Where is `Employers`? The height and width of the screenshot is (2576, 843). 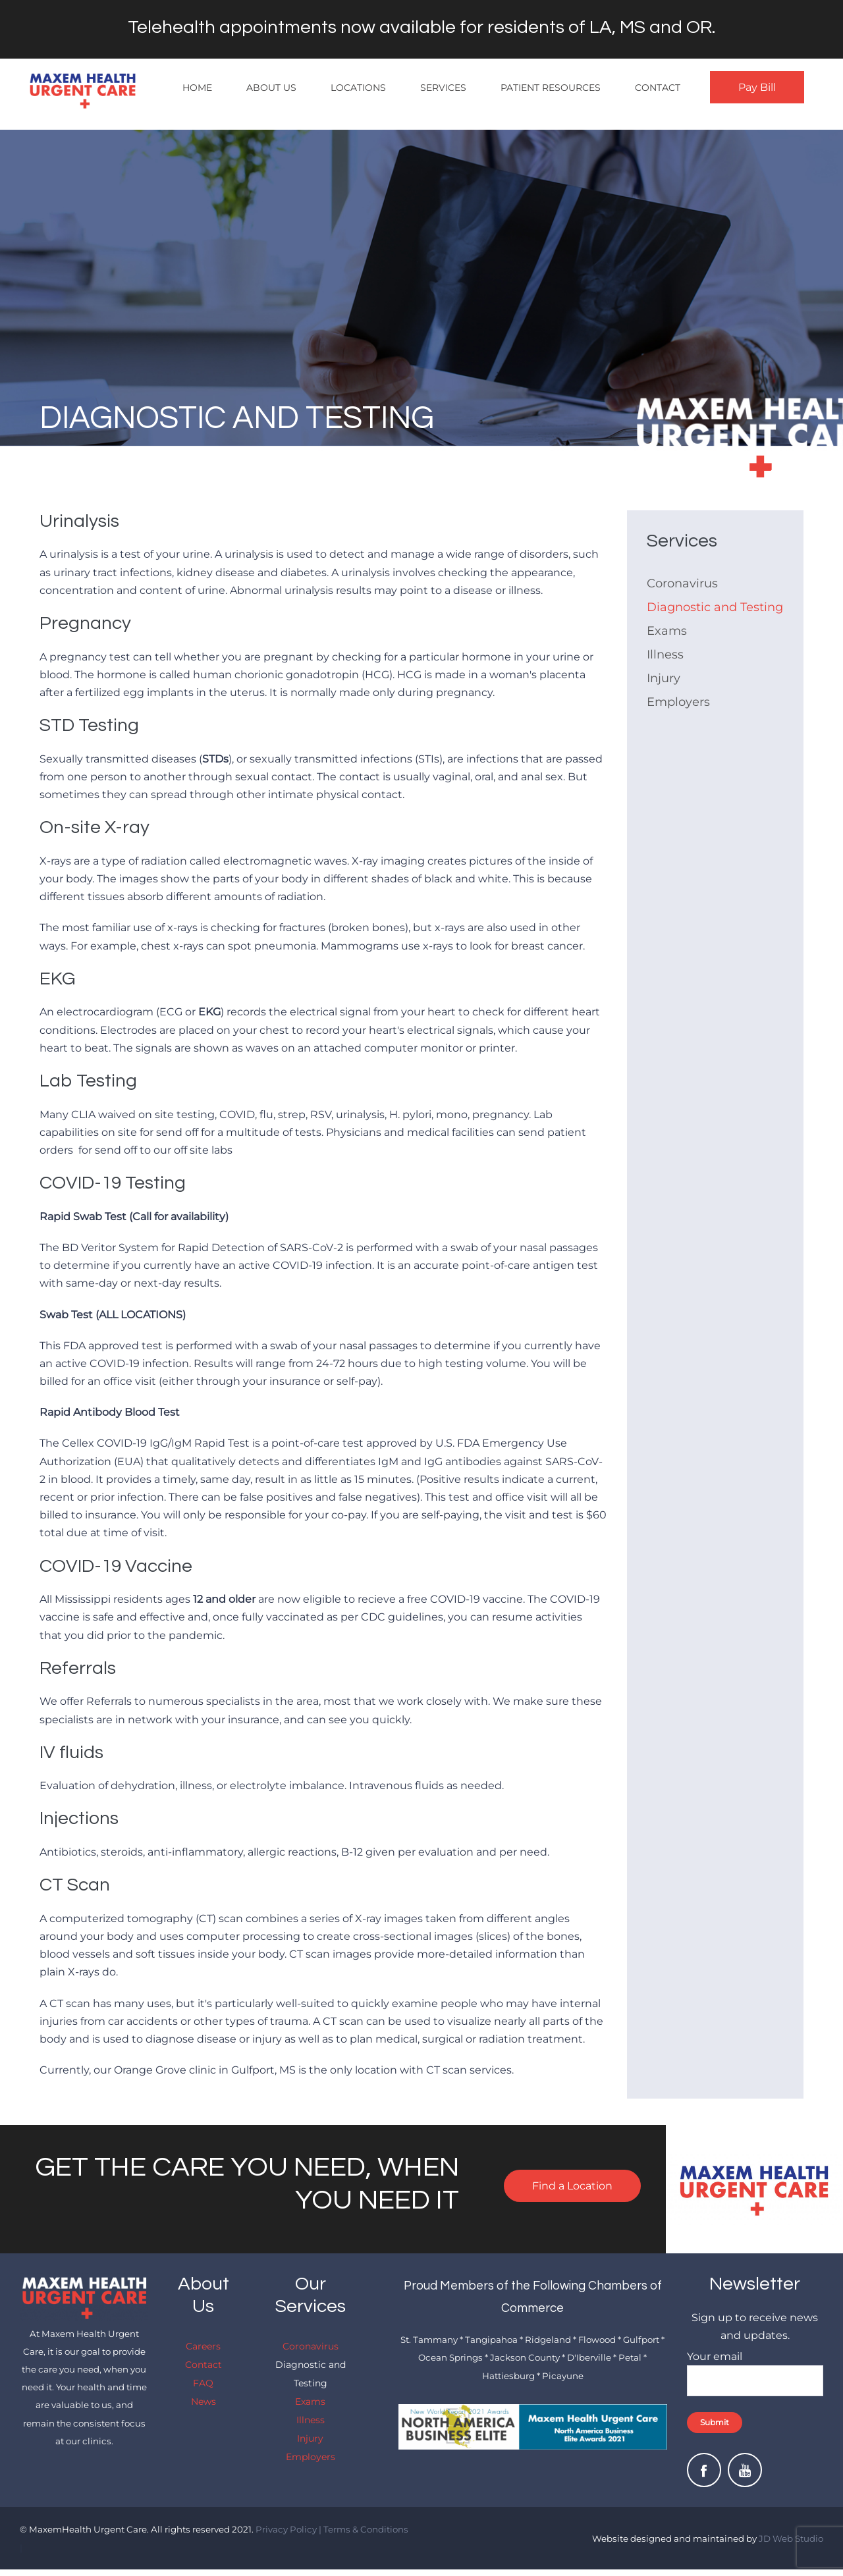
Employers is located at coordinates (678, 702).